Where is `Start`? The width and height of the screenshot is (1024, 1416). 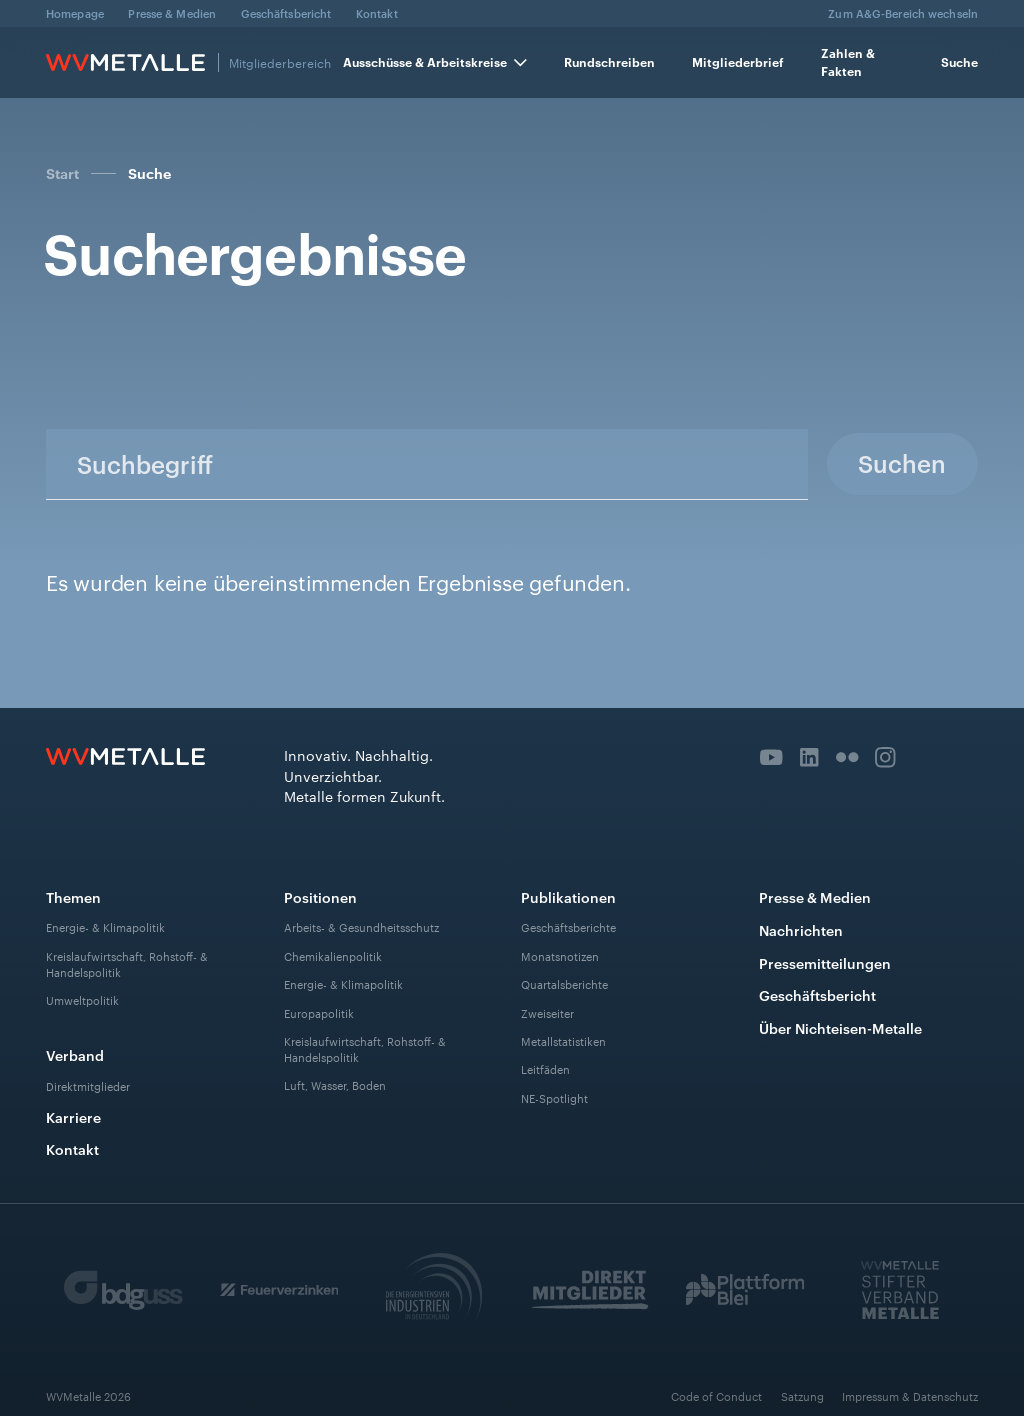 Start is located at coordinates (62, 172).